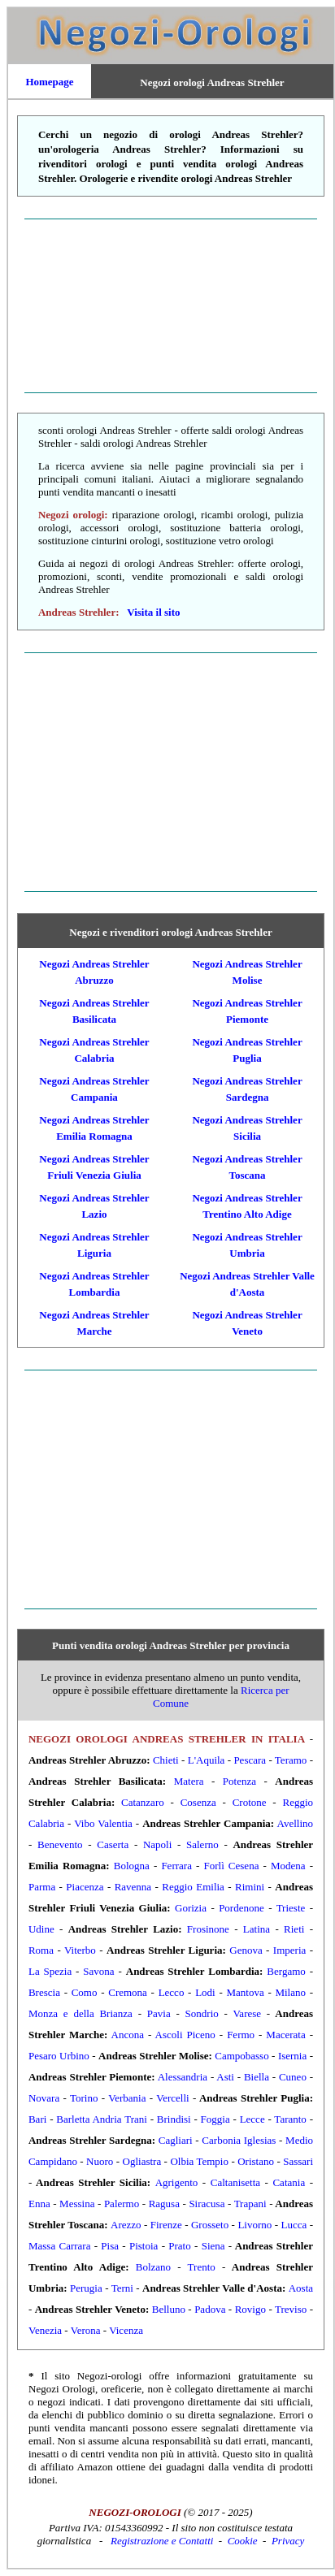 Image resolution: width=335 pixels, height=2576 pixels. I want to click on Foggia, so click(215, 2119).